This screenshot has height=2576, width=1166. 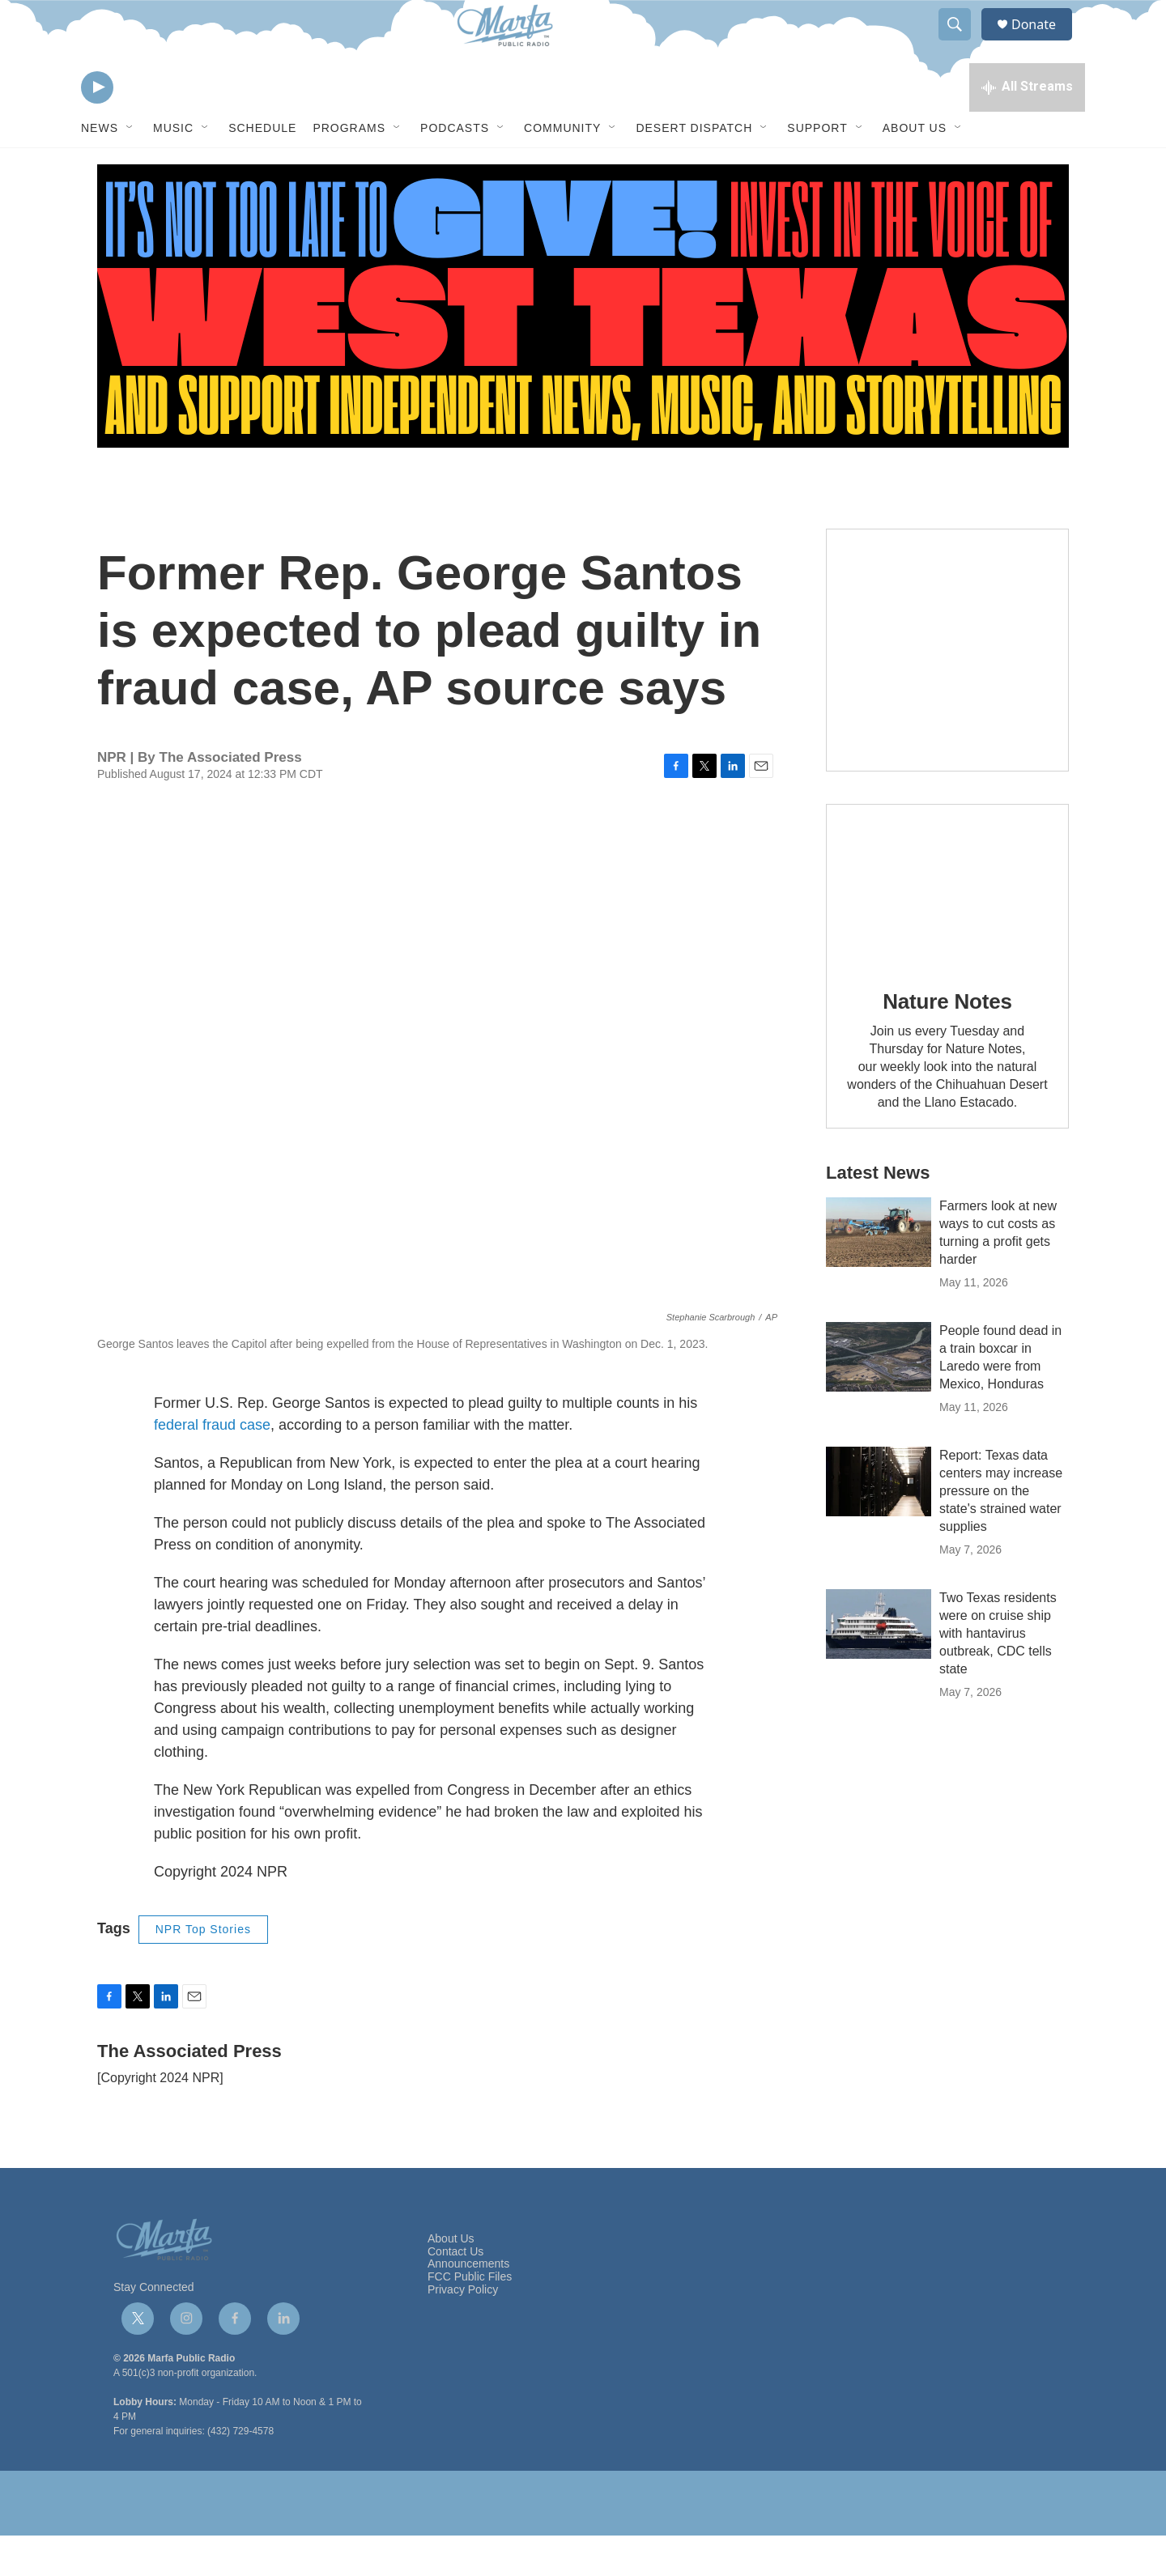 What do you see at coordinates (1044, 42) in the screenshot?
I see `Donate` at bounding box center [1044, 42].